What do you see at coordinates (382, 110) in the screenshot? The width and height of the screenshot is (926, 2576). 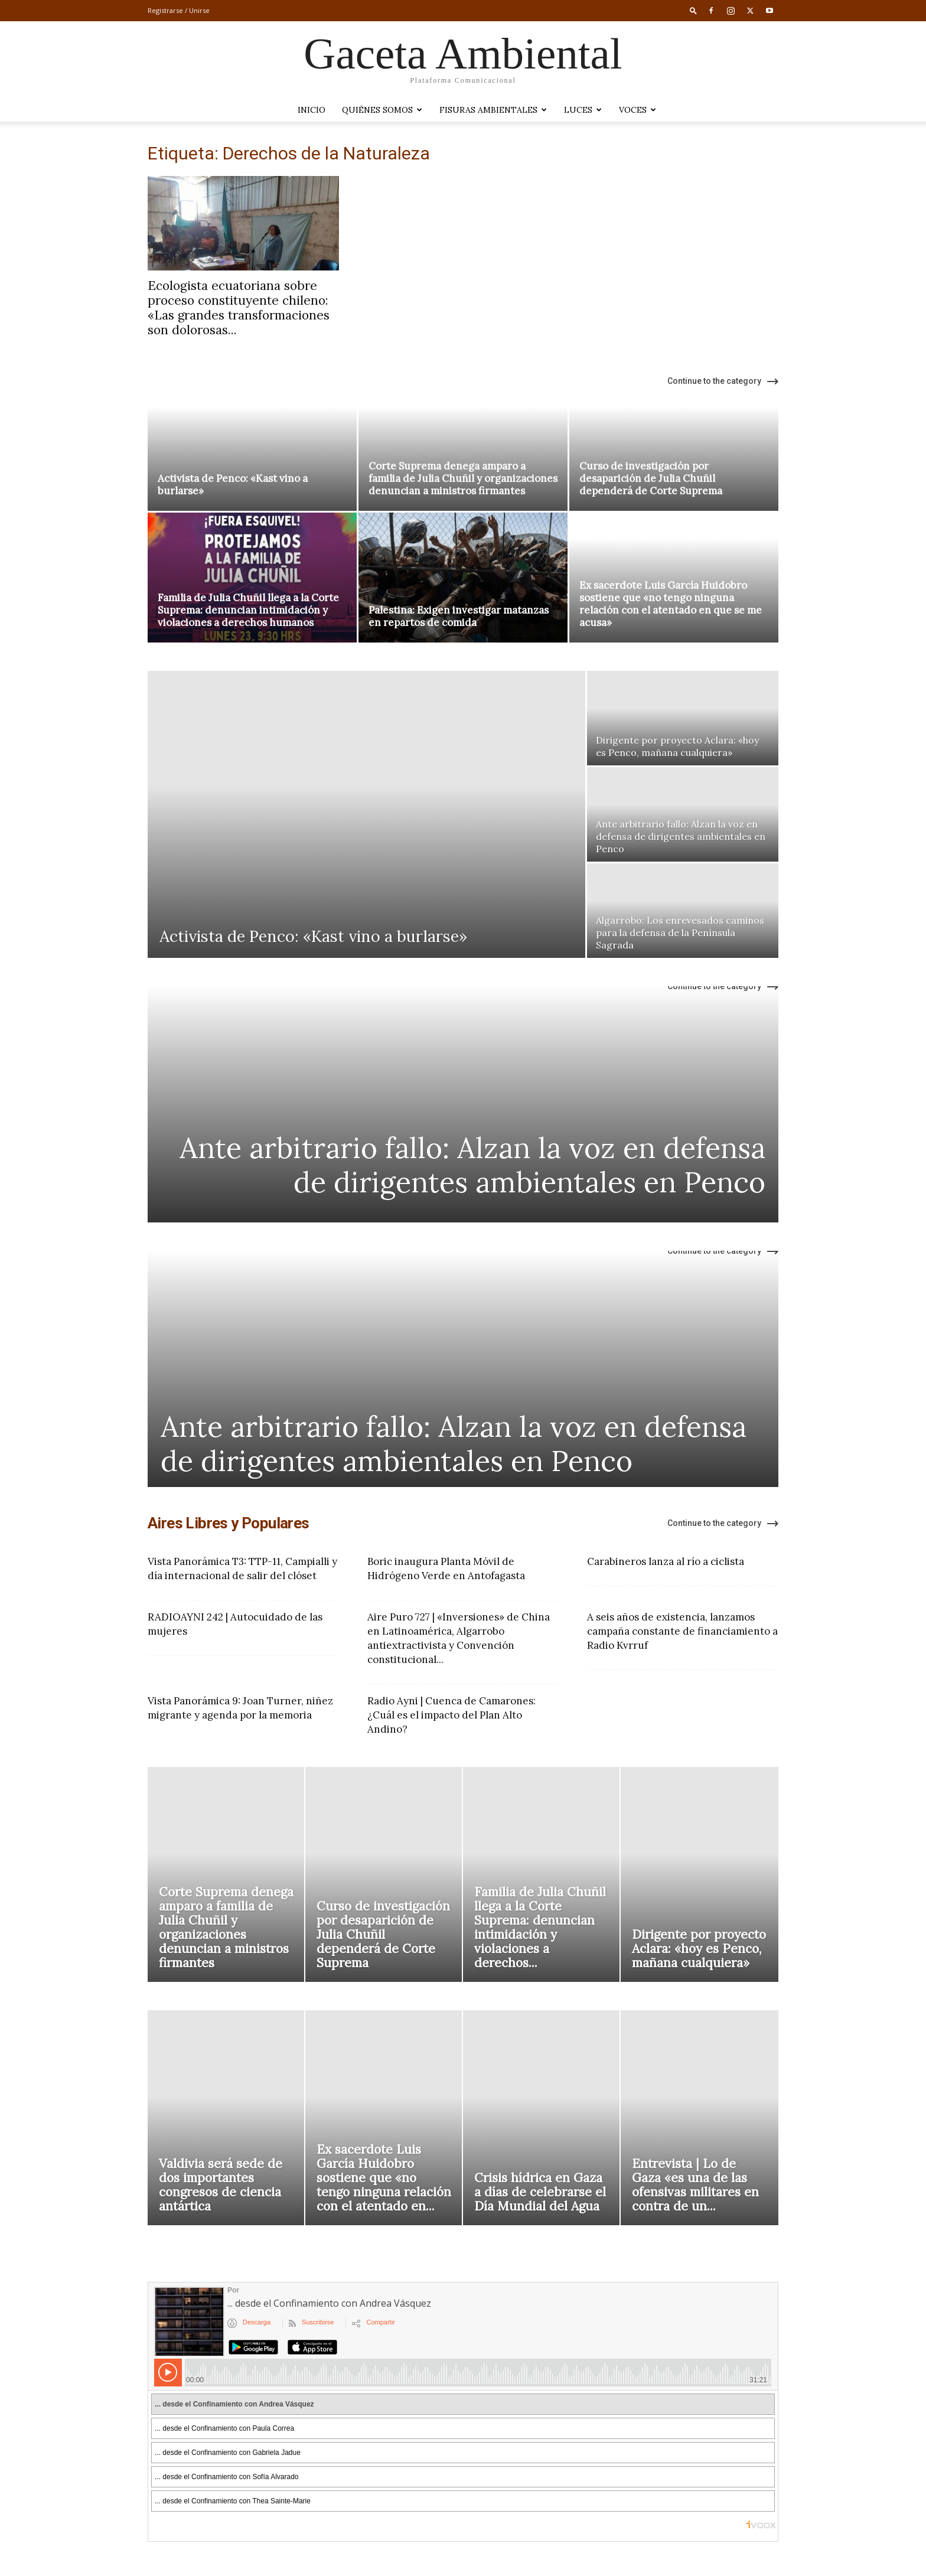 I see `Quiénes somos` at bounding box center [382, 110].